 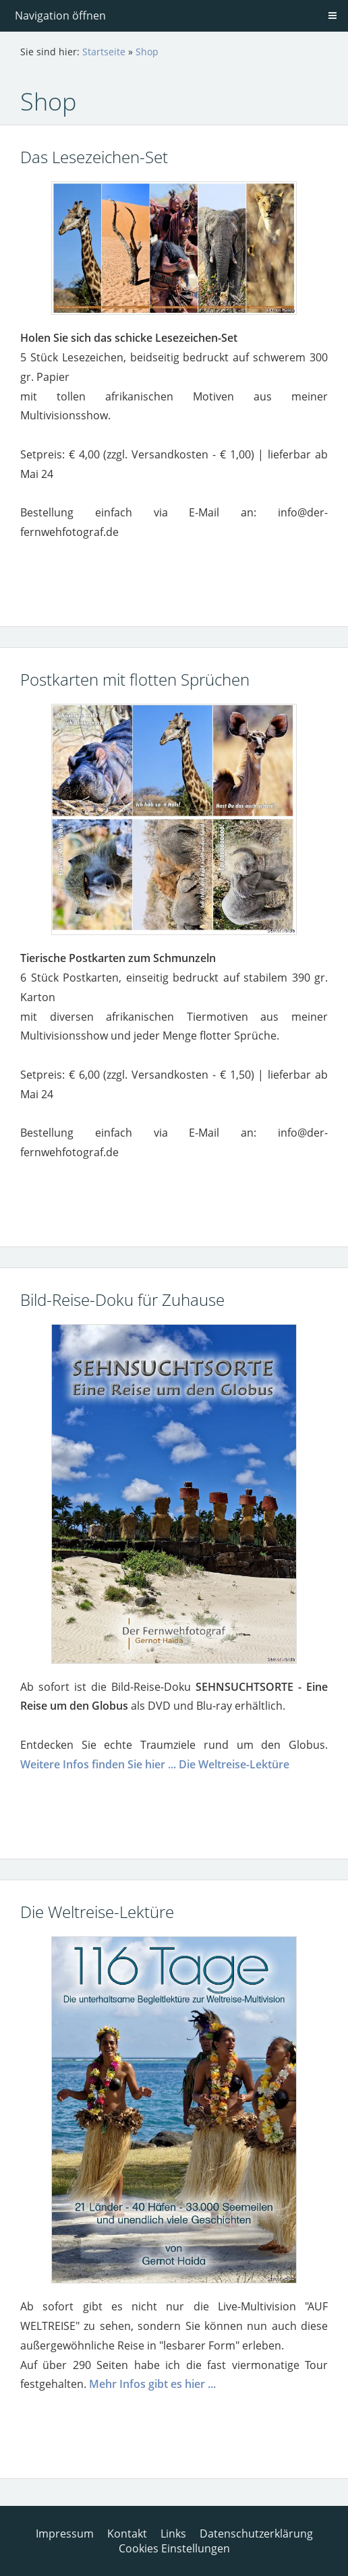 I want to click on Datenschutzerklärung, so click(x=256, y=2533).